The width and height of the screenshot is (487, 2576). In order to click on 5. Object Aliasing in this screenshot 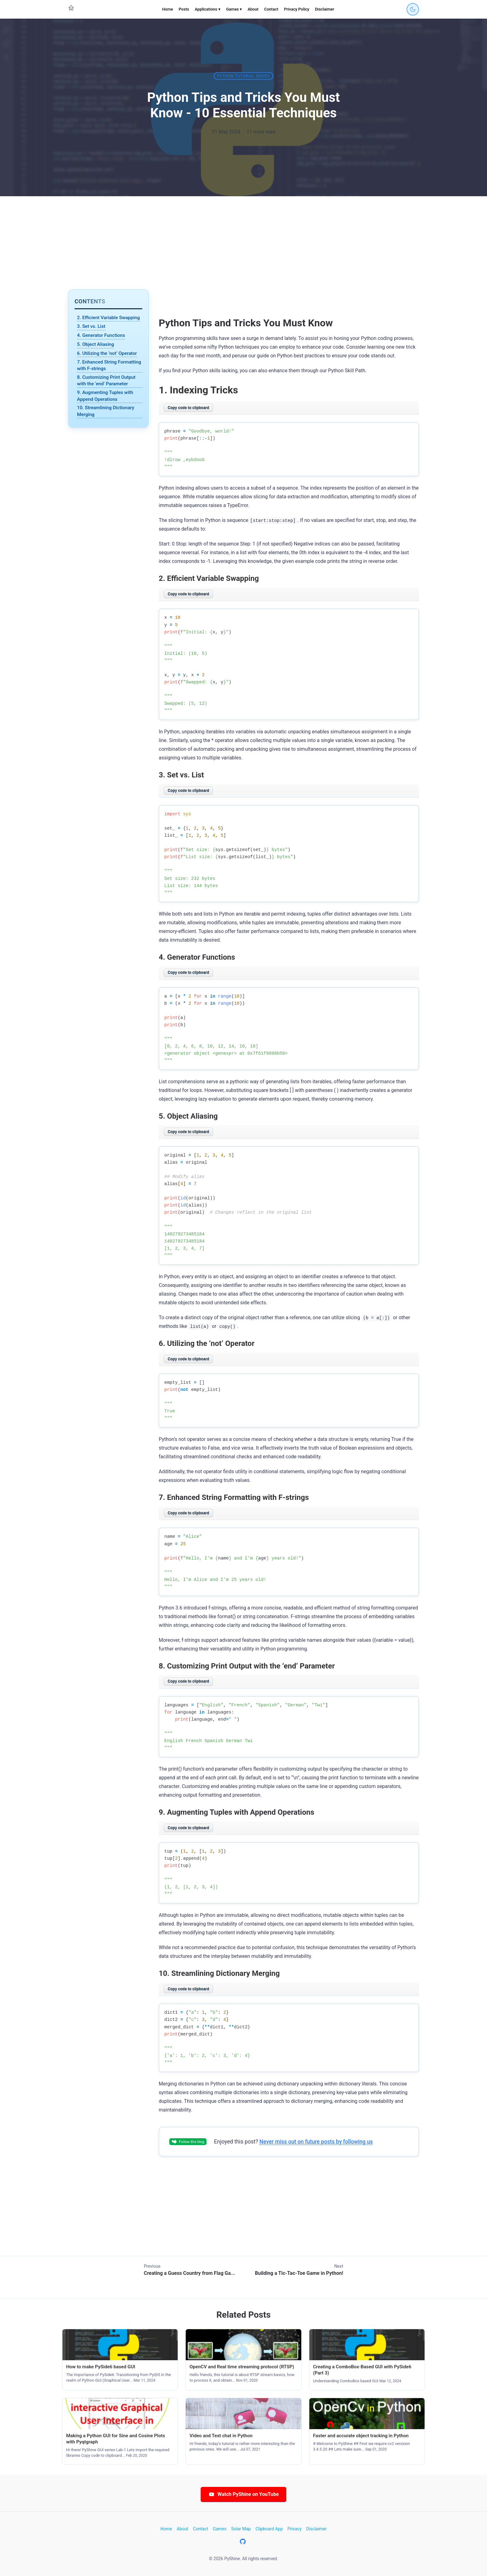, I will do `click(95, 344)`.